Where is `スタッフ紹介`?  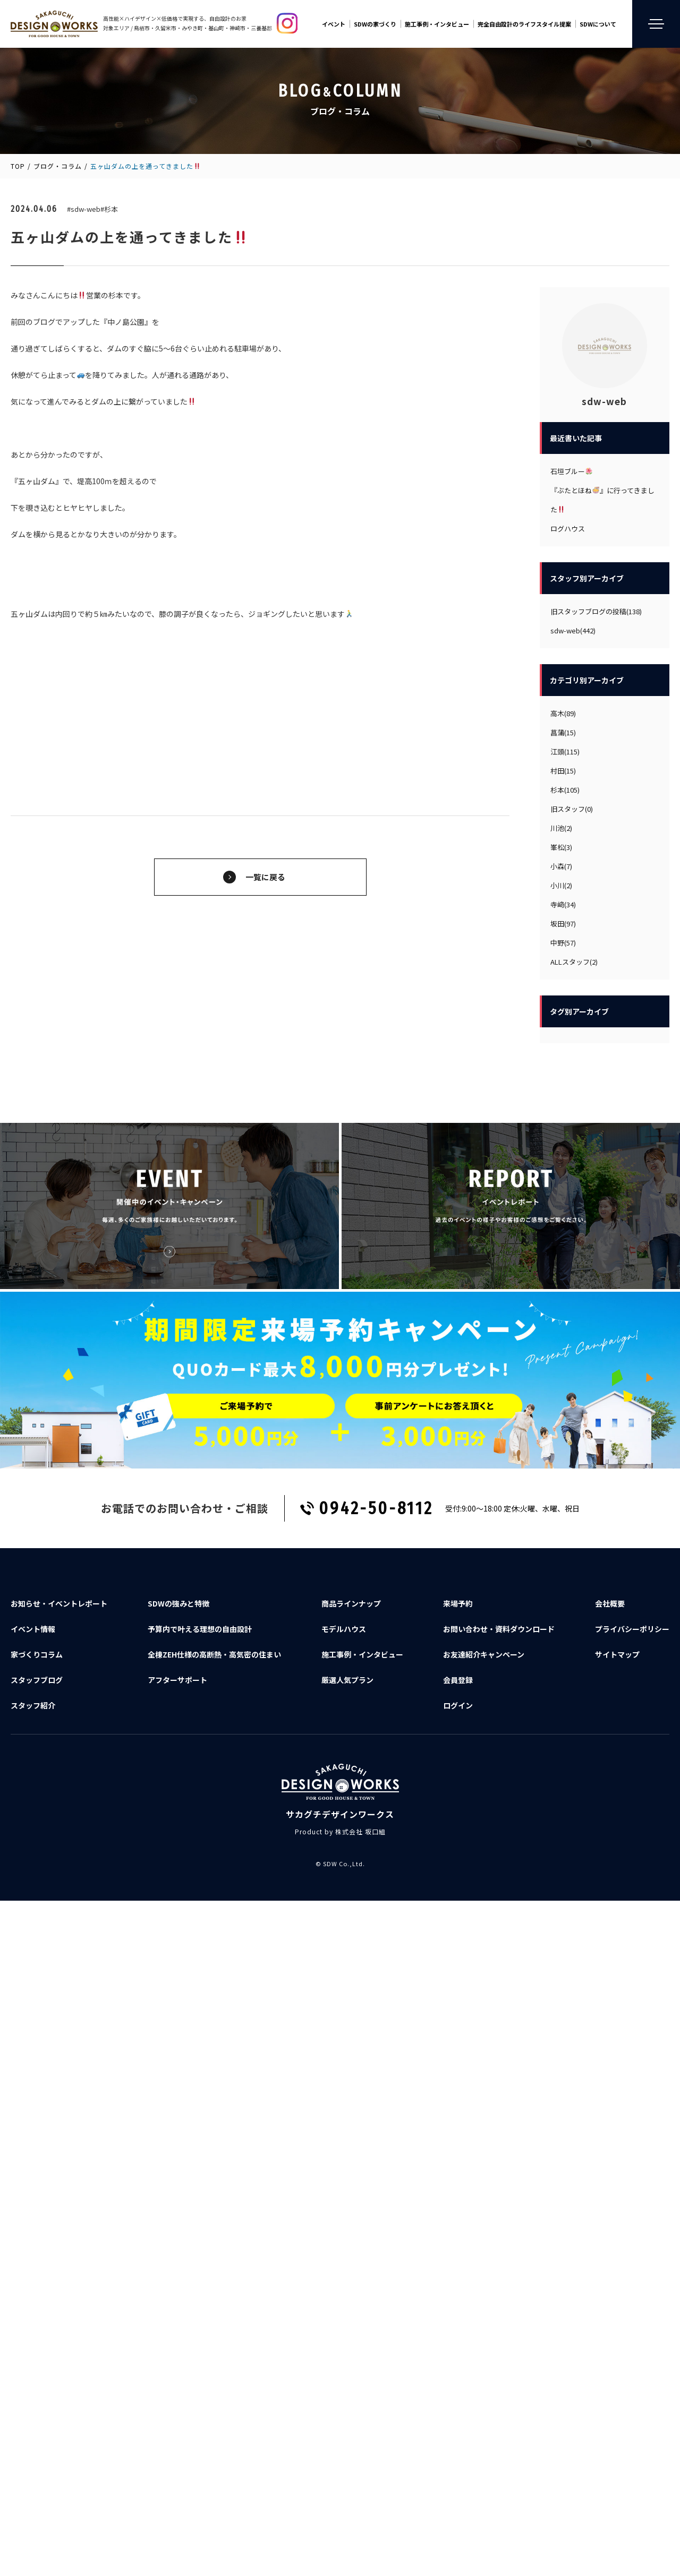
スタッフ紹介 is located at coordinates (33, 1705).